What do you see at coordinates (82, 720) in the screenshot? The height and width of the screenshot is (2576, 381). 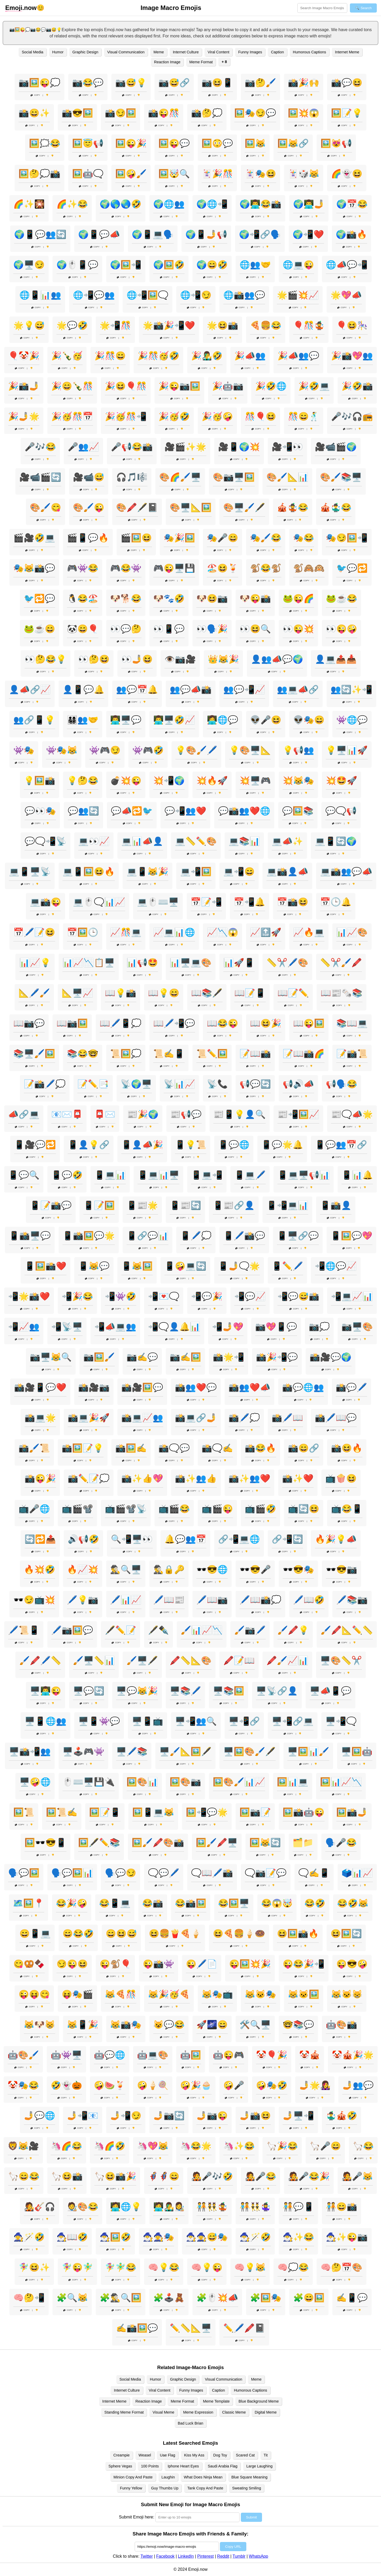 I see `👨‍👩‍👧‍👦👥🤝` at bounding box center [82, 720].